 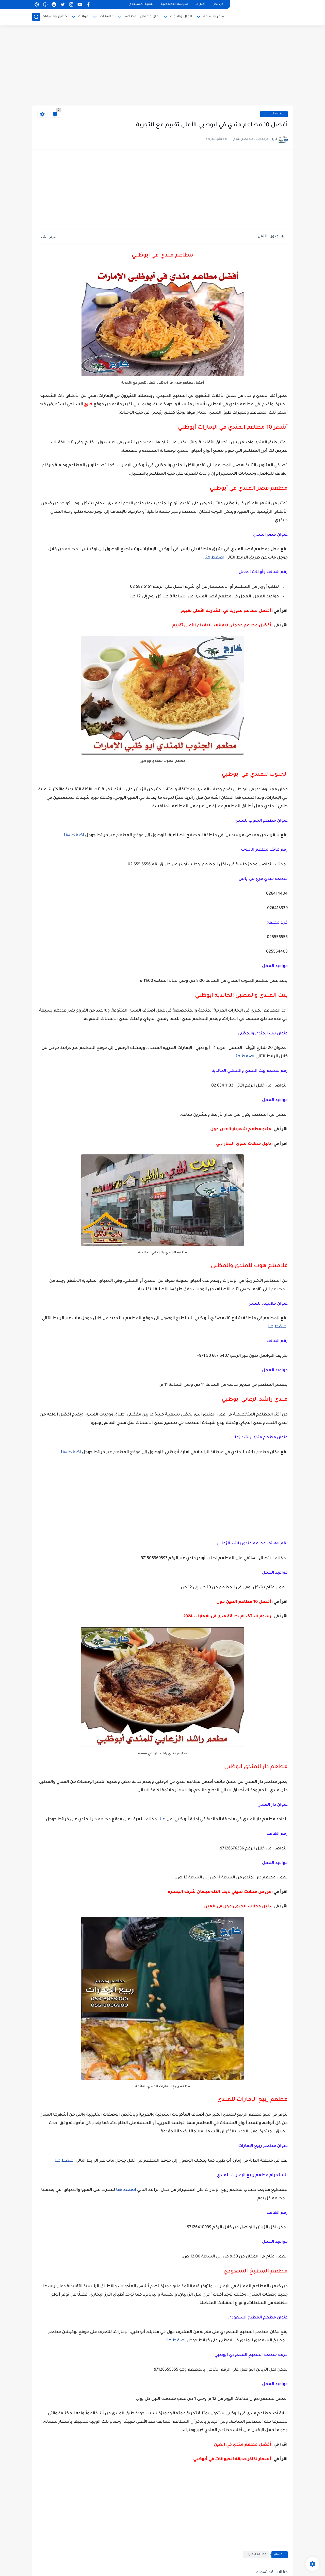 I want to click on اضغط هنا, so click(x=214, y=557).